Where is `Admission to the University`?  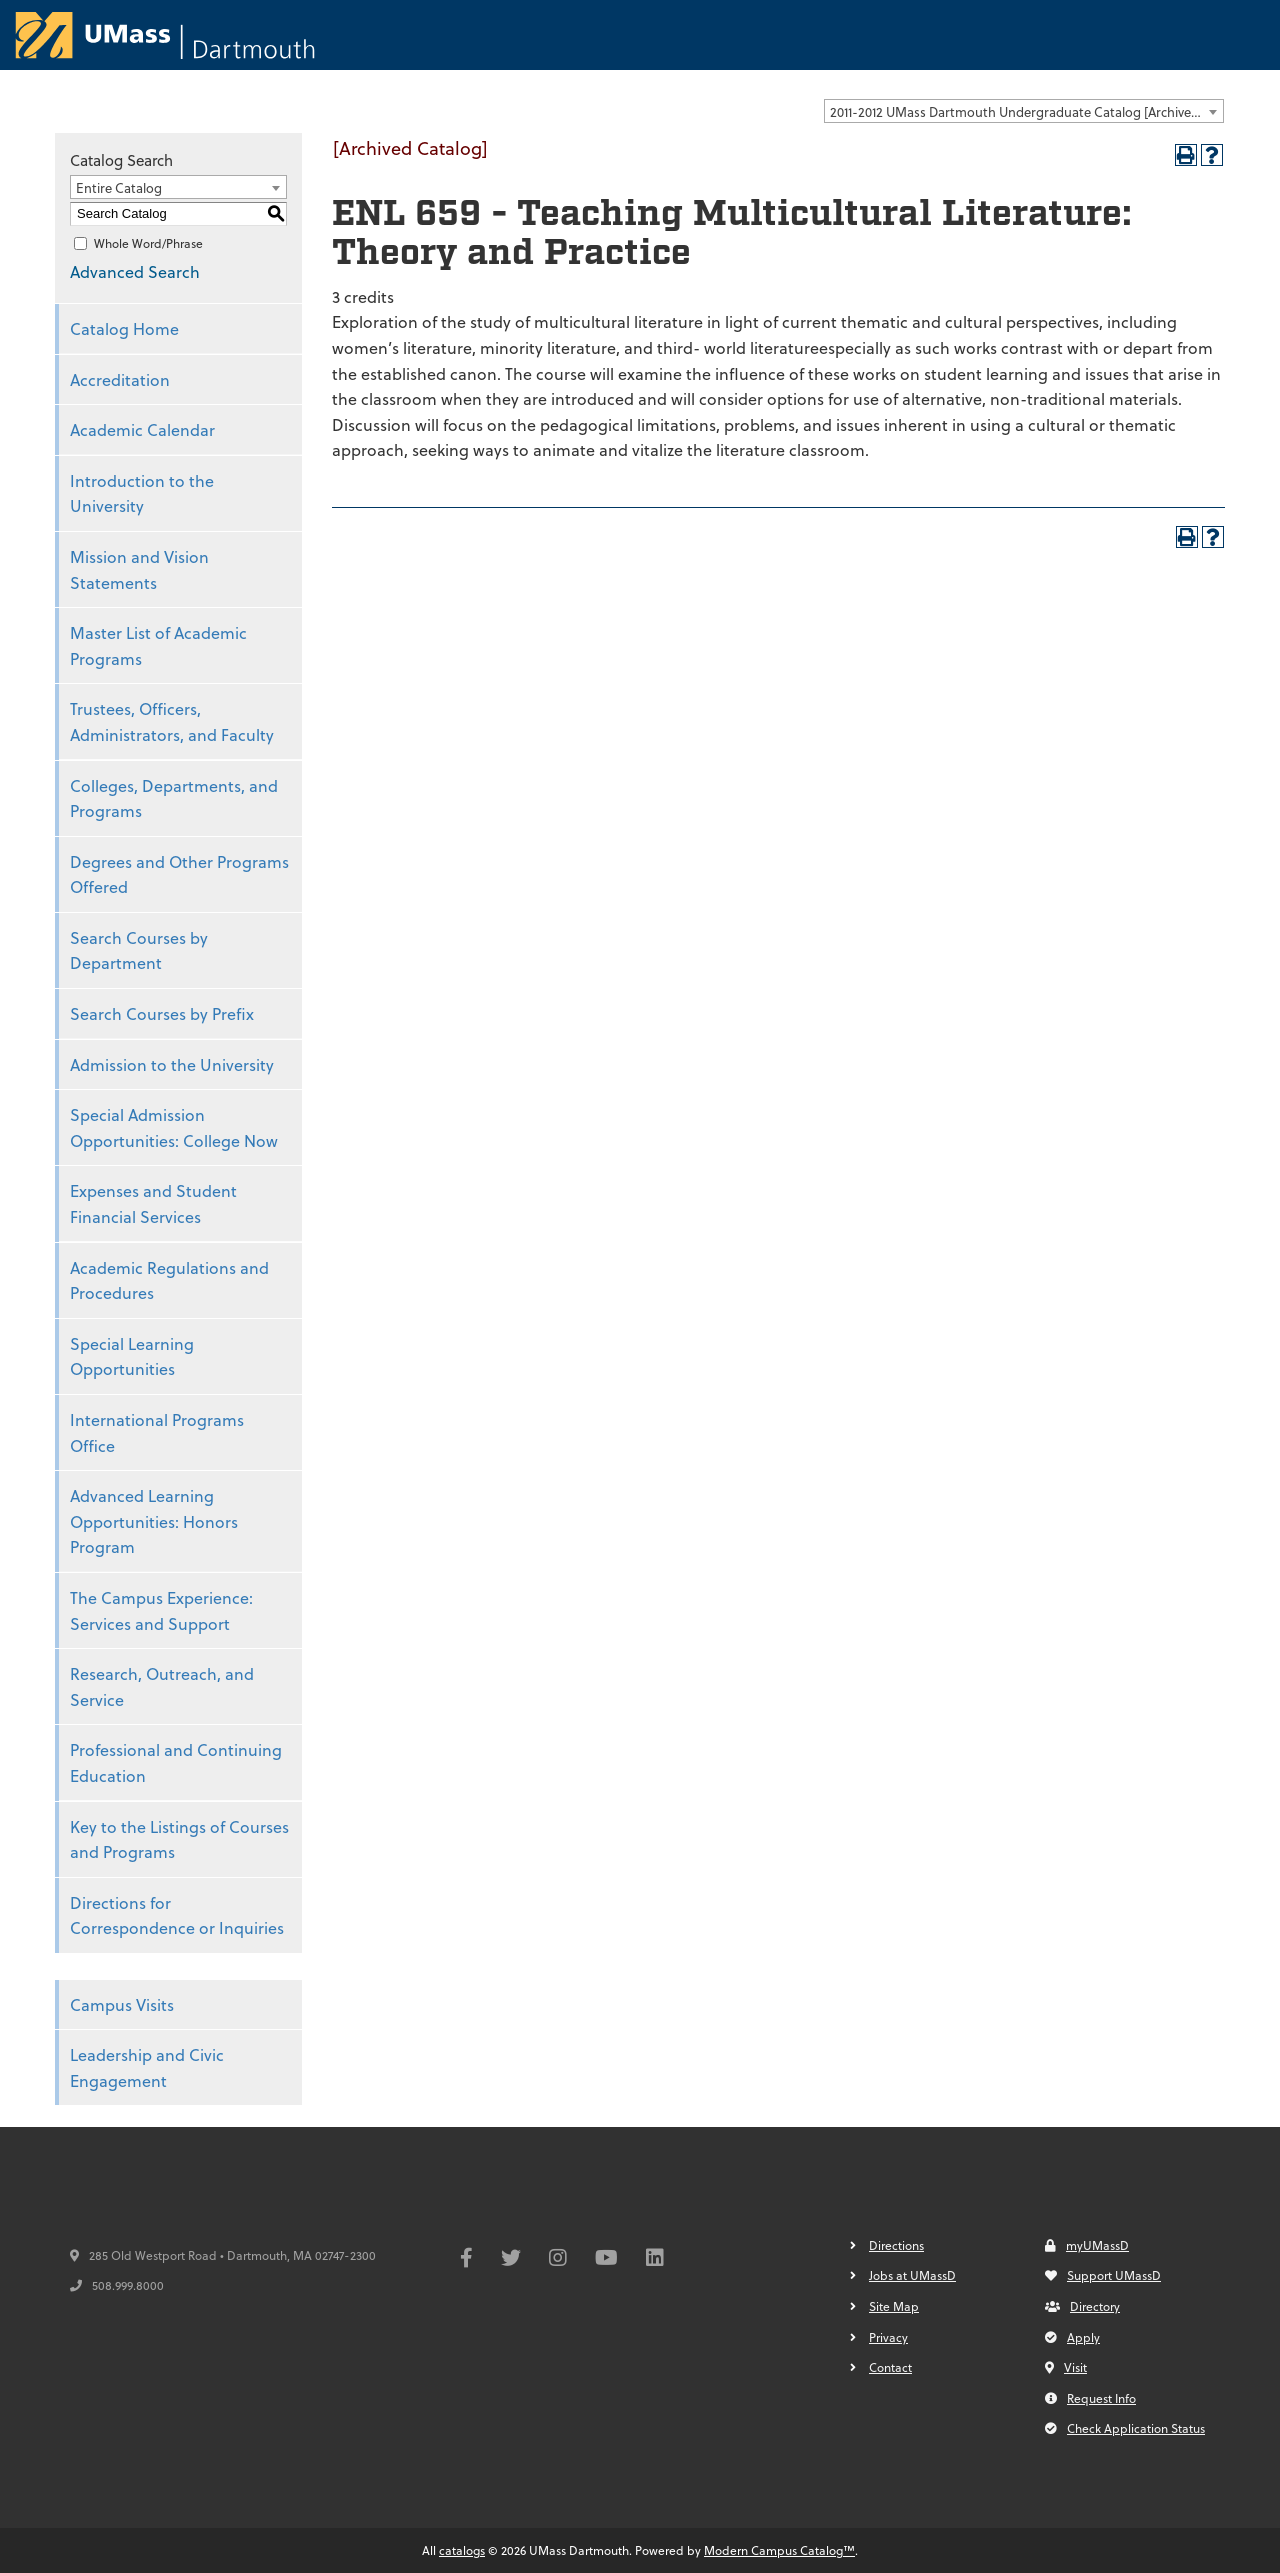
Admission to the University is located at coordinates (172, 1064).